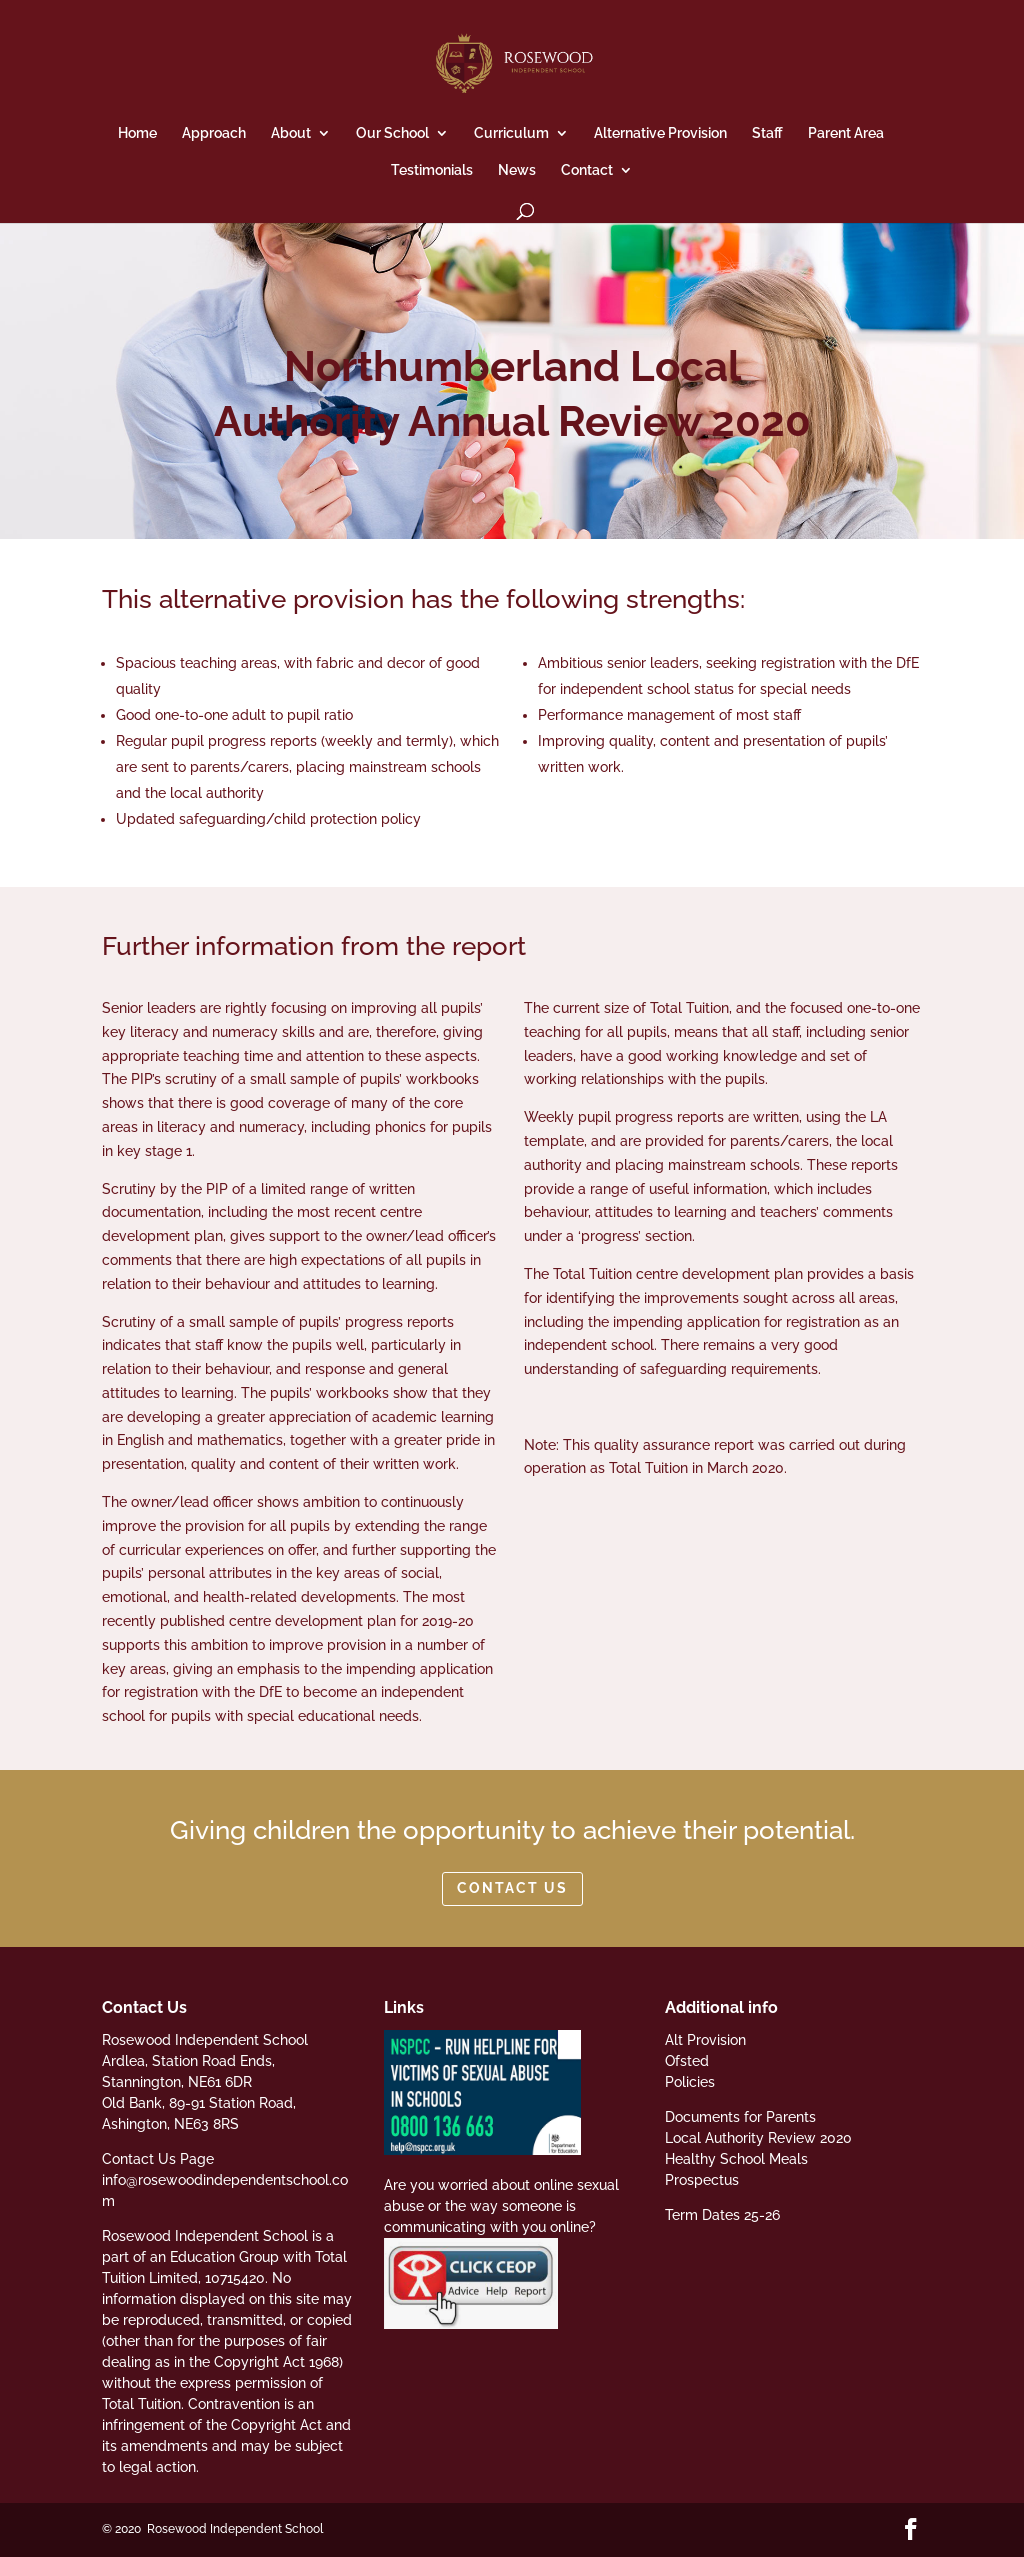 This screenshot has width=1024, height=2557. Describe the element at coordinates (702, 2180) in the screenshot. I see `Prospectus` at that location.